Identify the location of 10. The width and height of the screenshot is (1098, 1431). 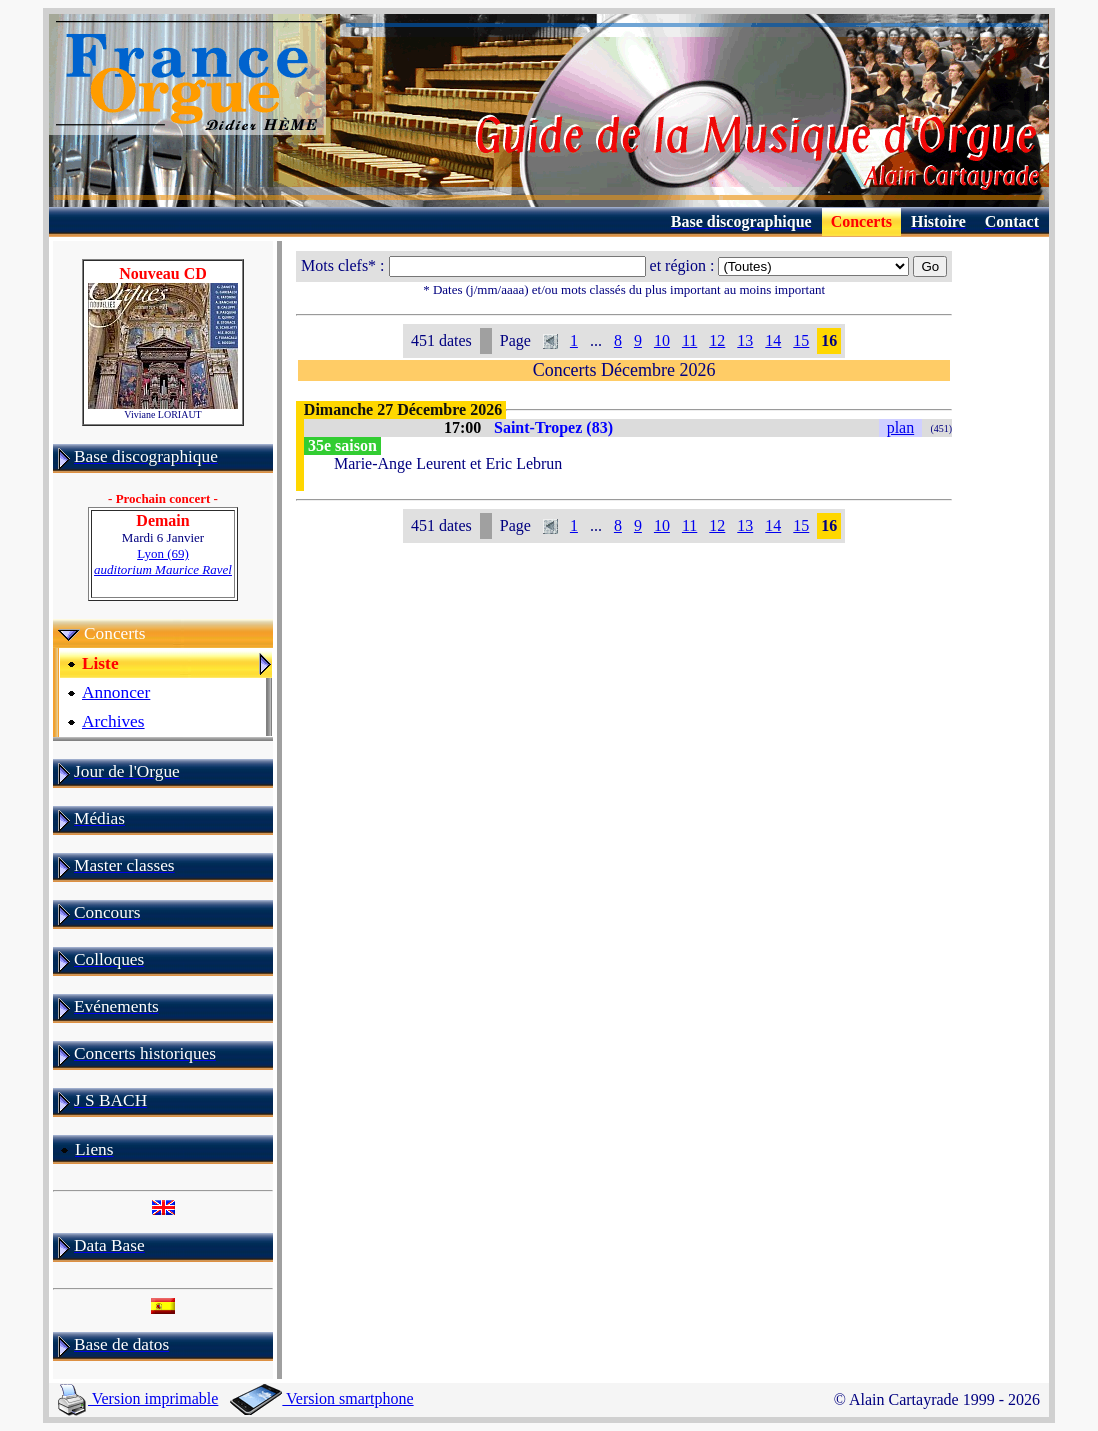
(662, 340).